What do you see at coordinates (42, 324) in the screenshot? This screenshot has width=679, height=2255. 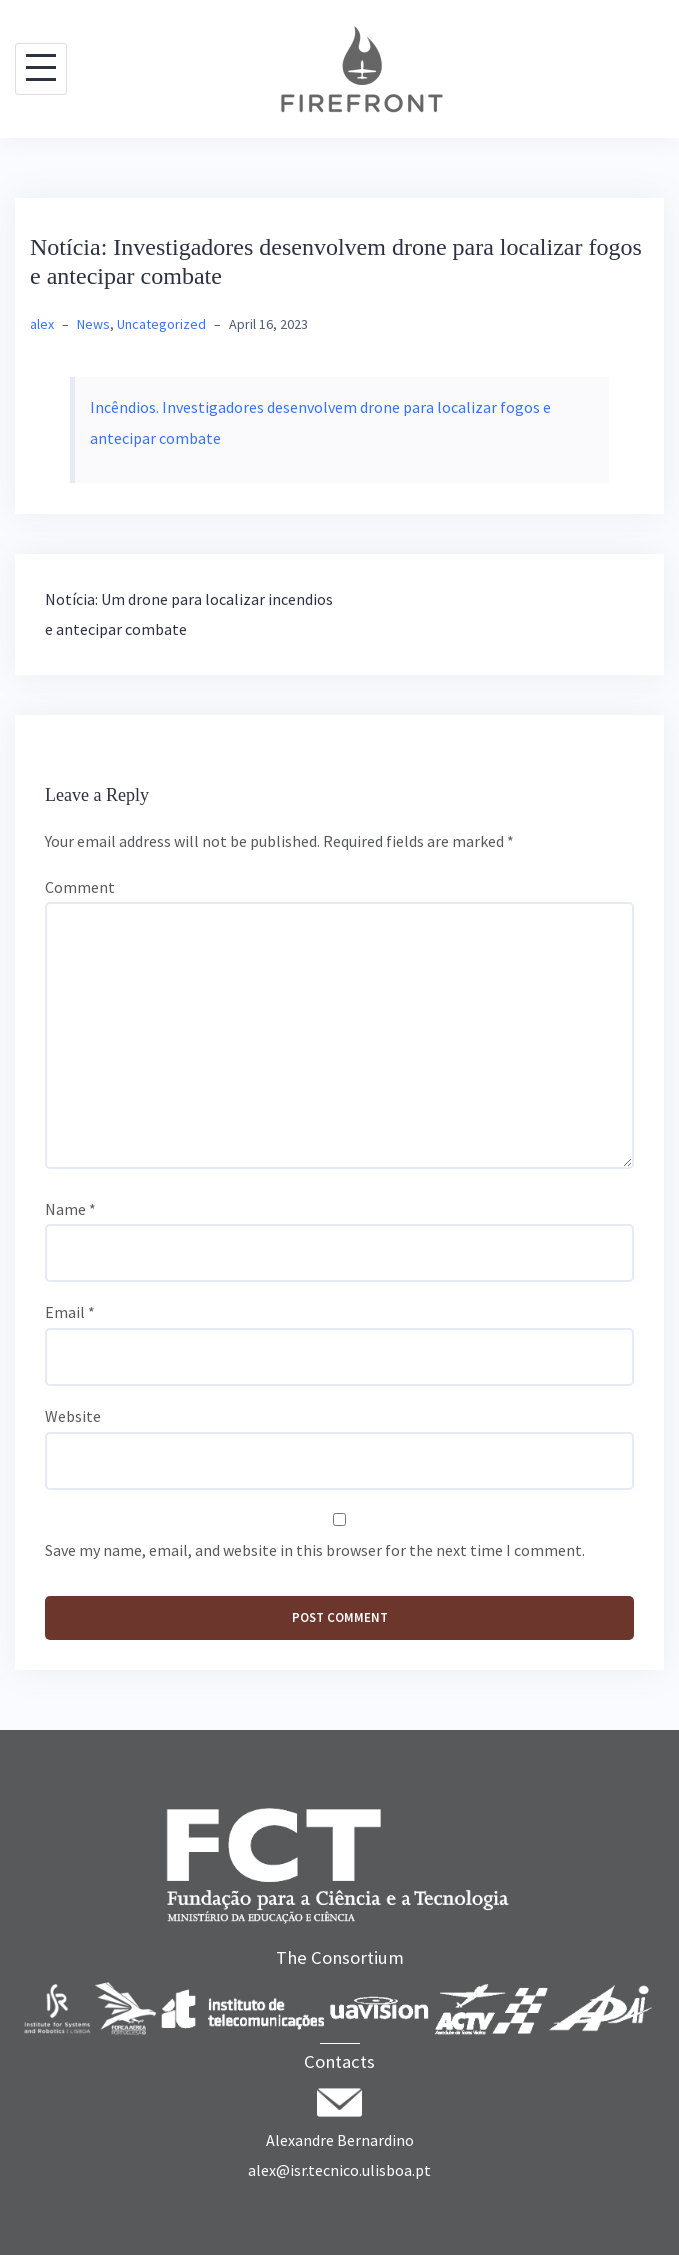 I see `alex` at bounding box center [42, 324].